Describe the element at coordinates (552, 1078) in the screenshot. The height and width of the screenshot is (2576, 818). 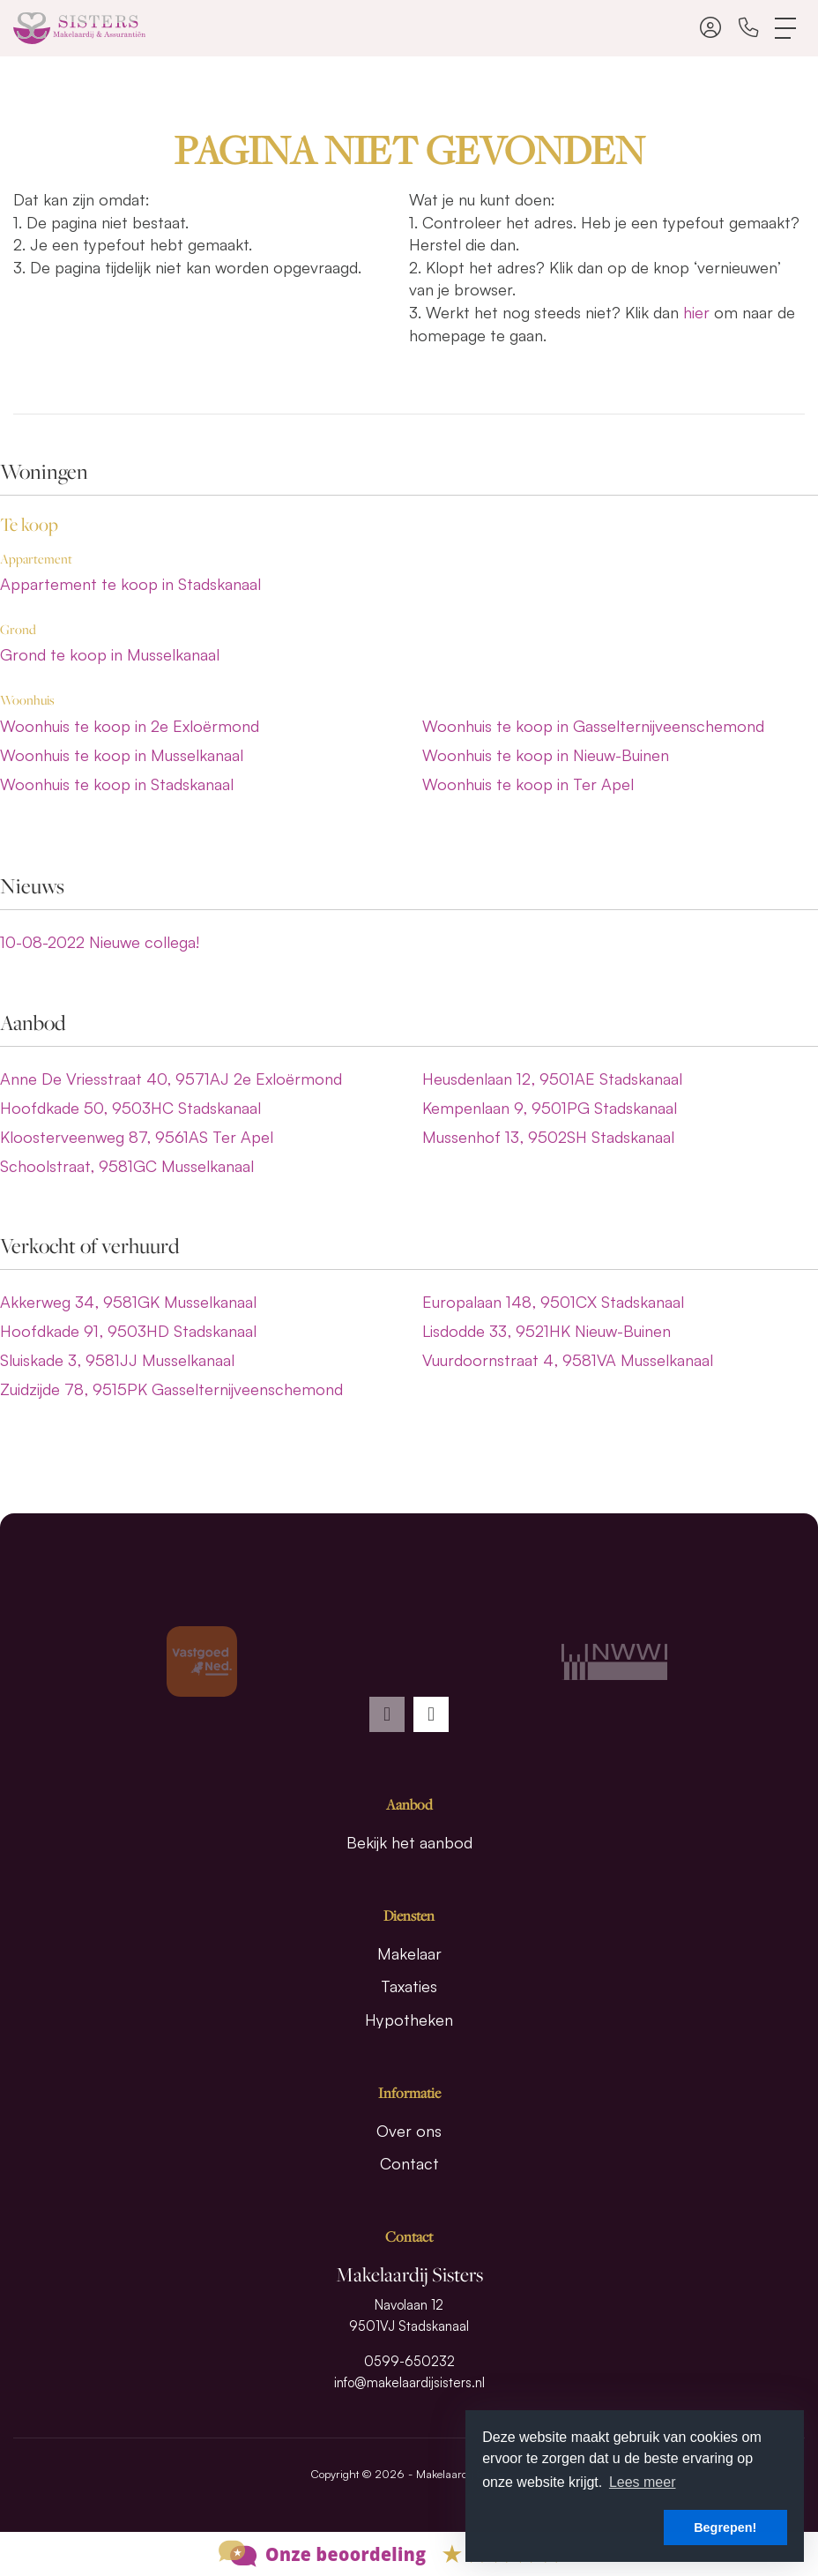
I see `Heusdenlaan 12, 9501AE Stadskanaal` at that location.